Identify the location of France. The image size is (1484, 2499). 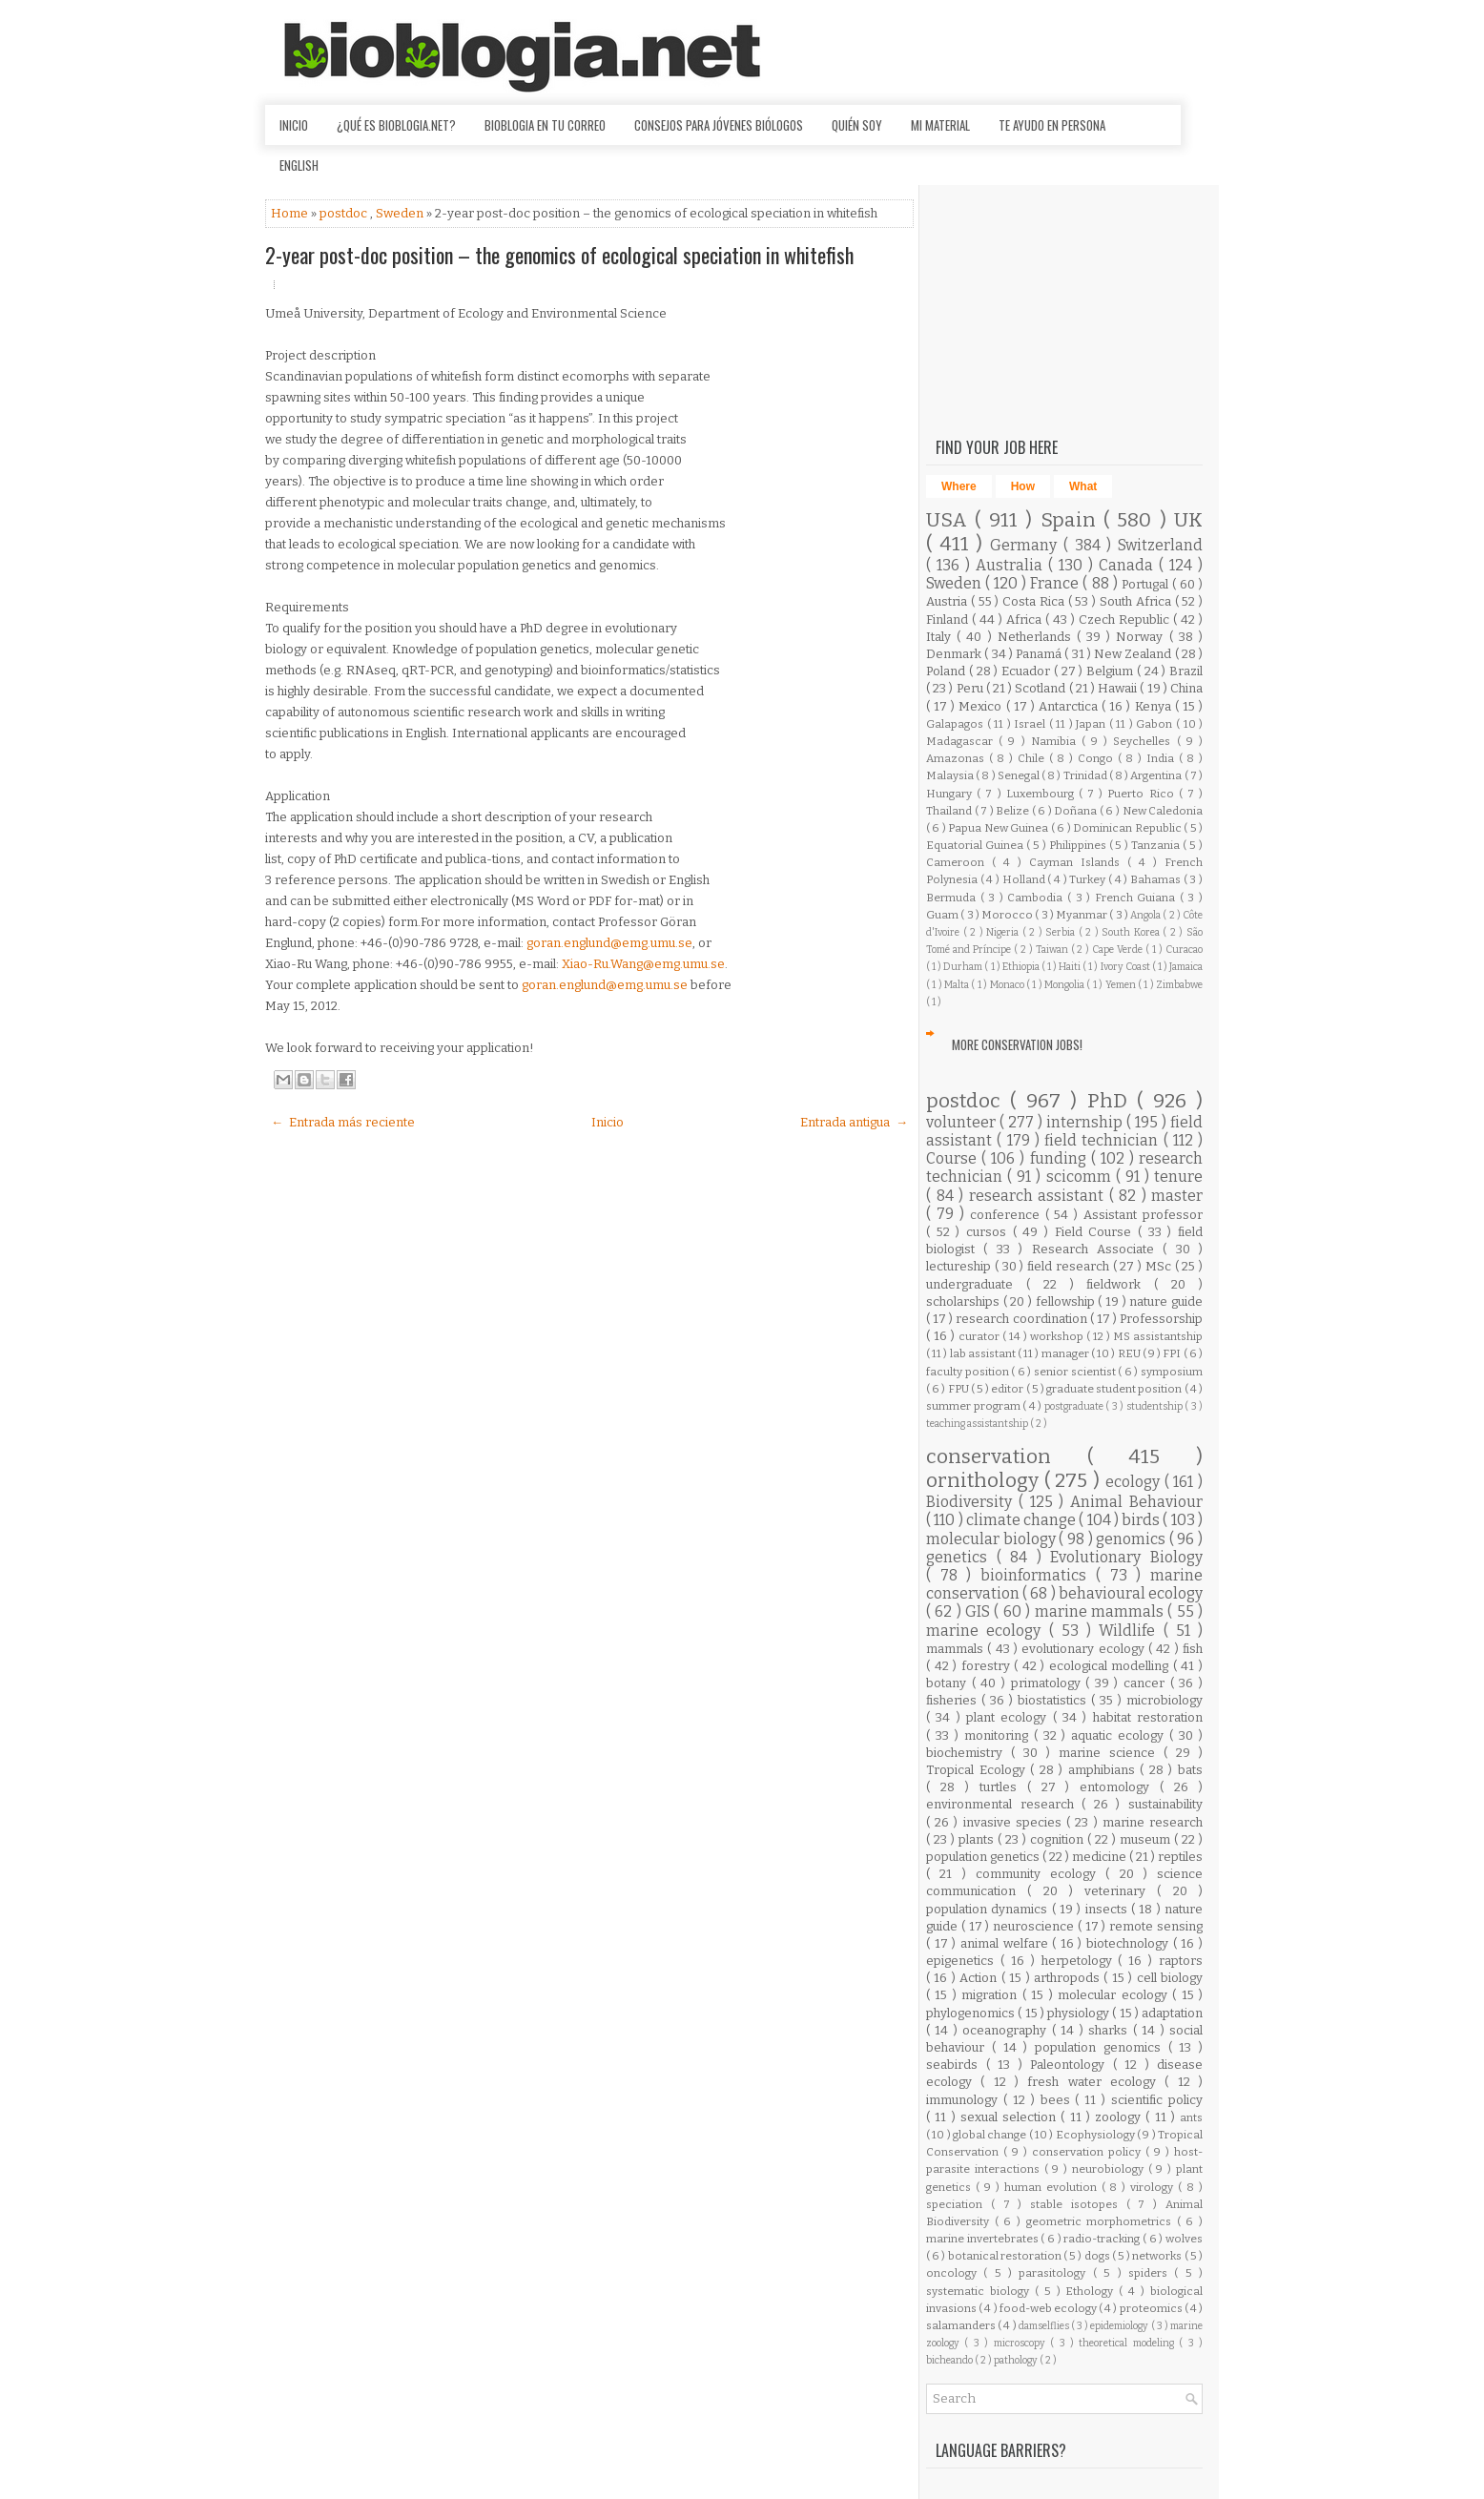
(1056, 583).